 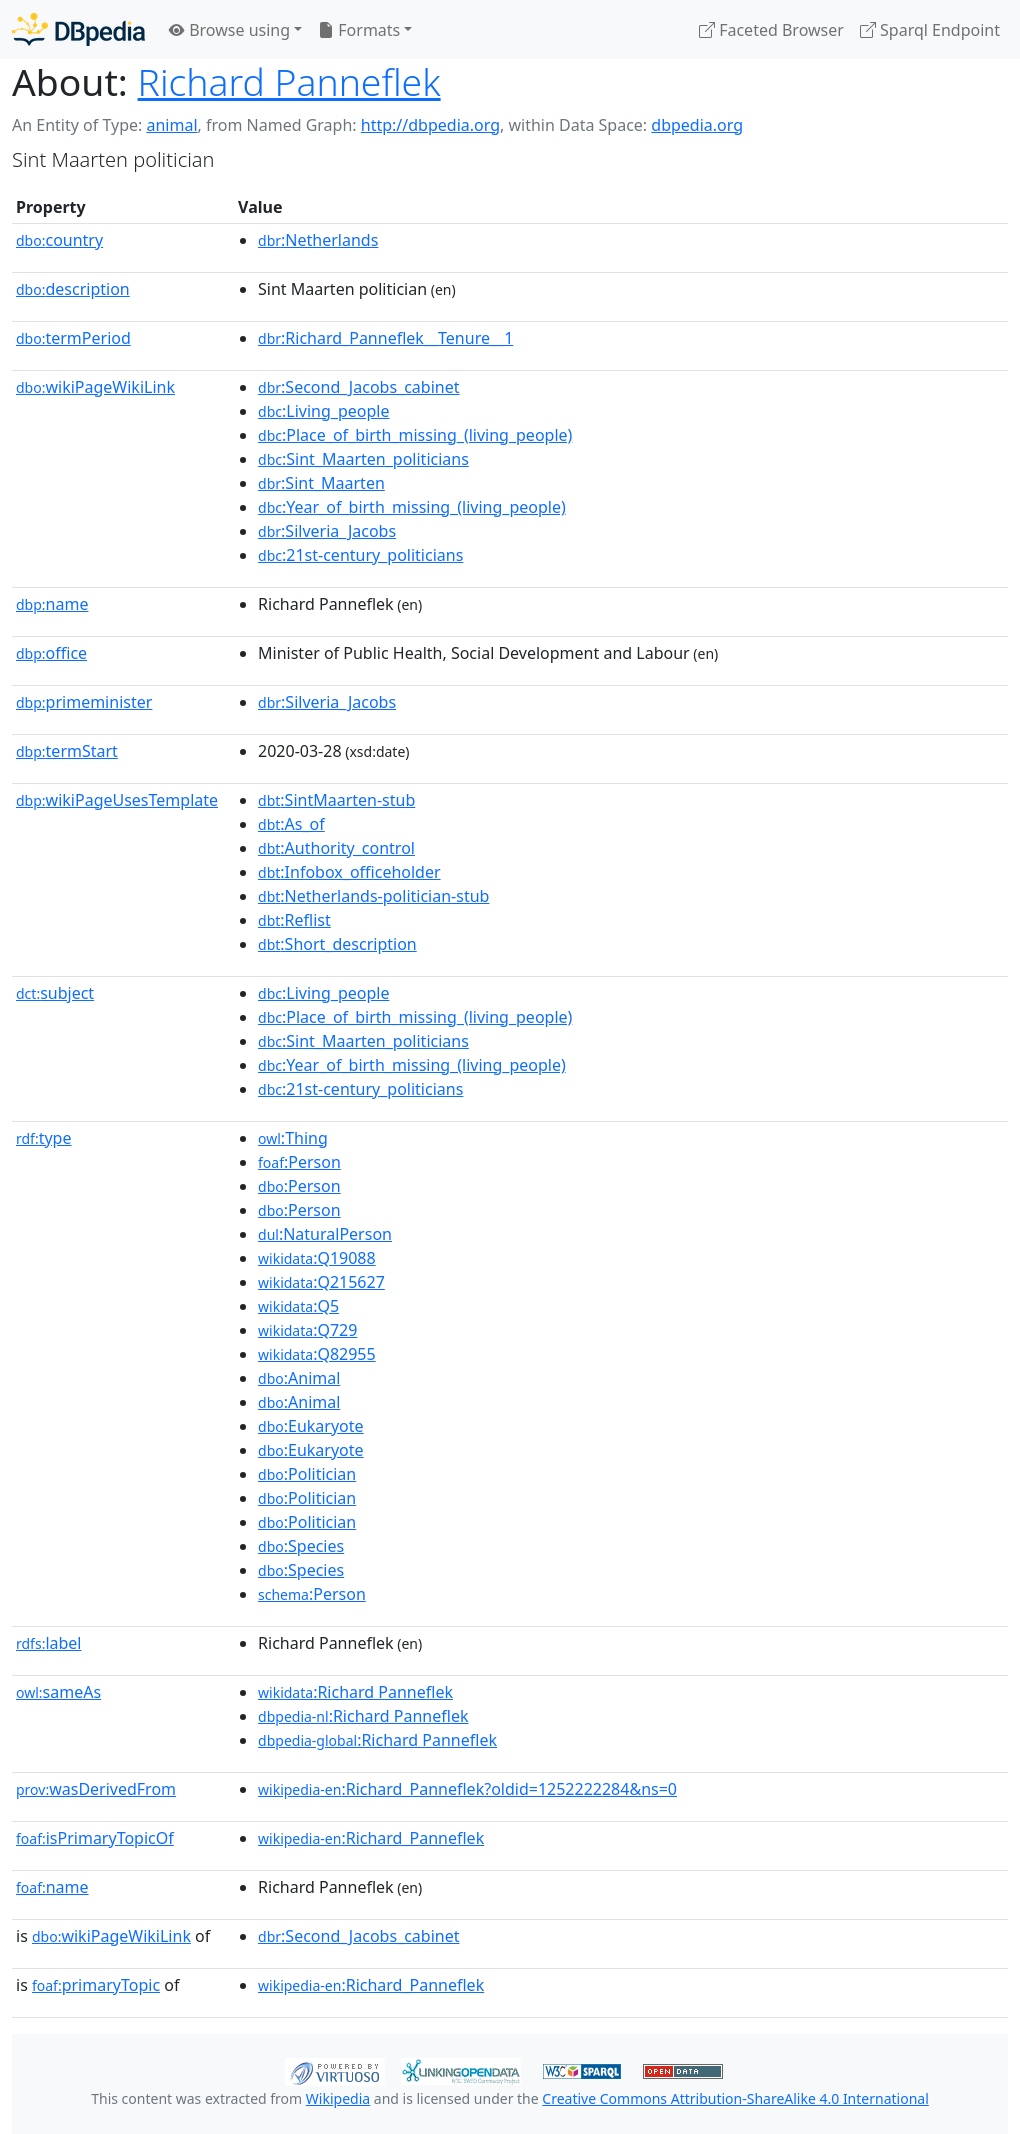 I want to click on wikiPageWikiLink, so click(x=95, y=387).